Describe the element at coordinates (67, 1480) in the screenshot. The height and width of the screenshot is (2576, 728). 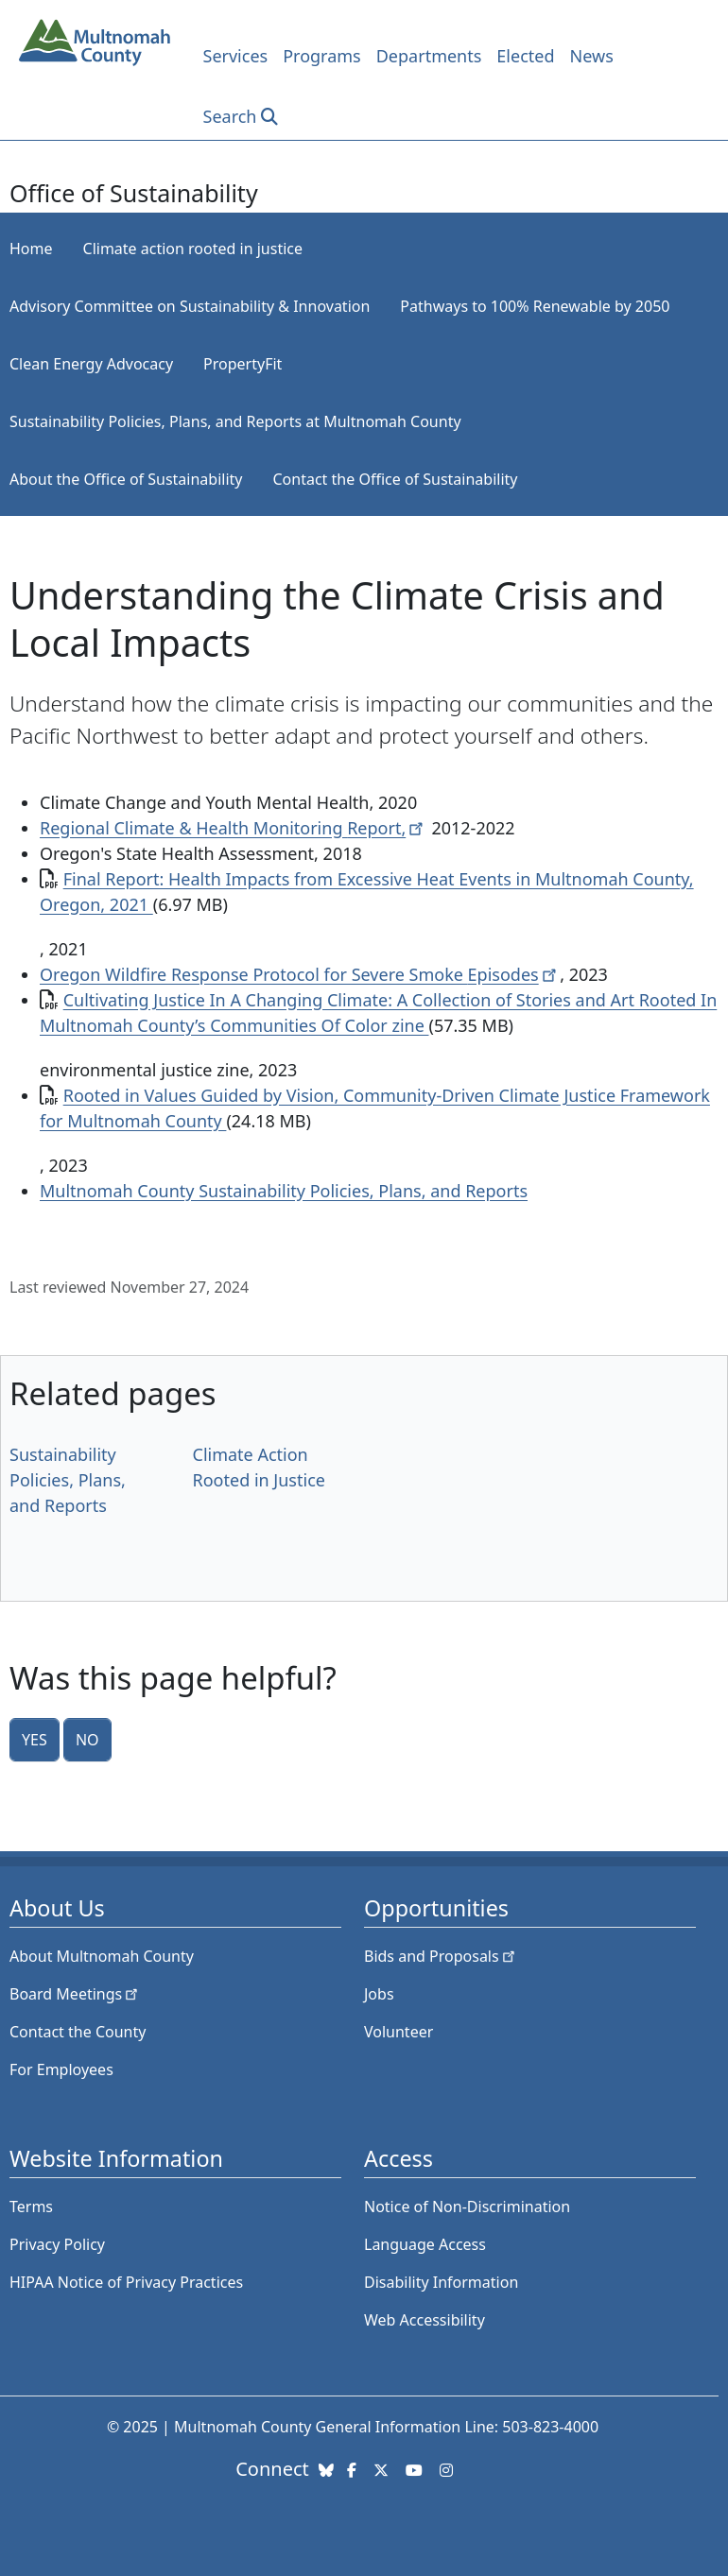
I see `Sustainability Policies, Plans, and Reports` at that location.